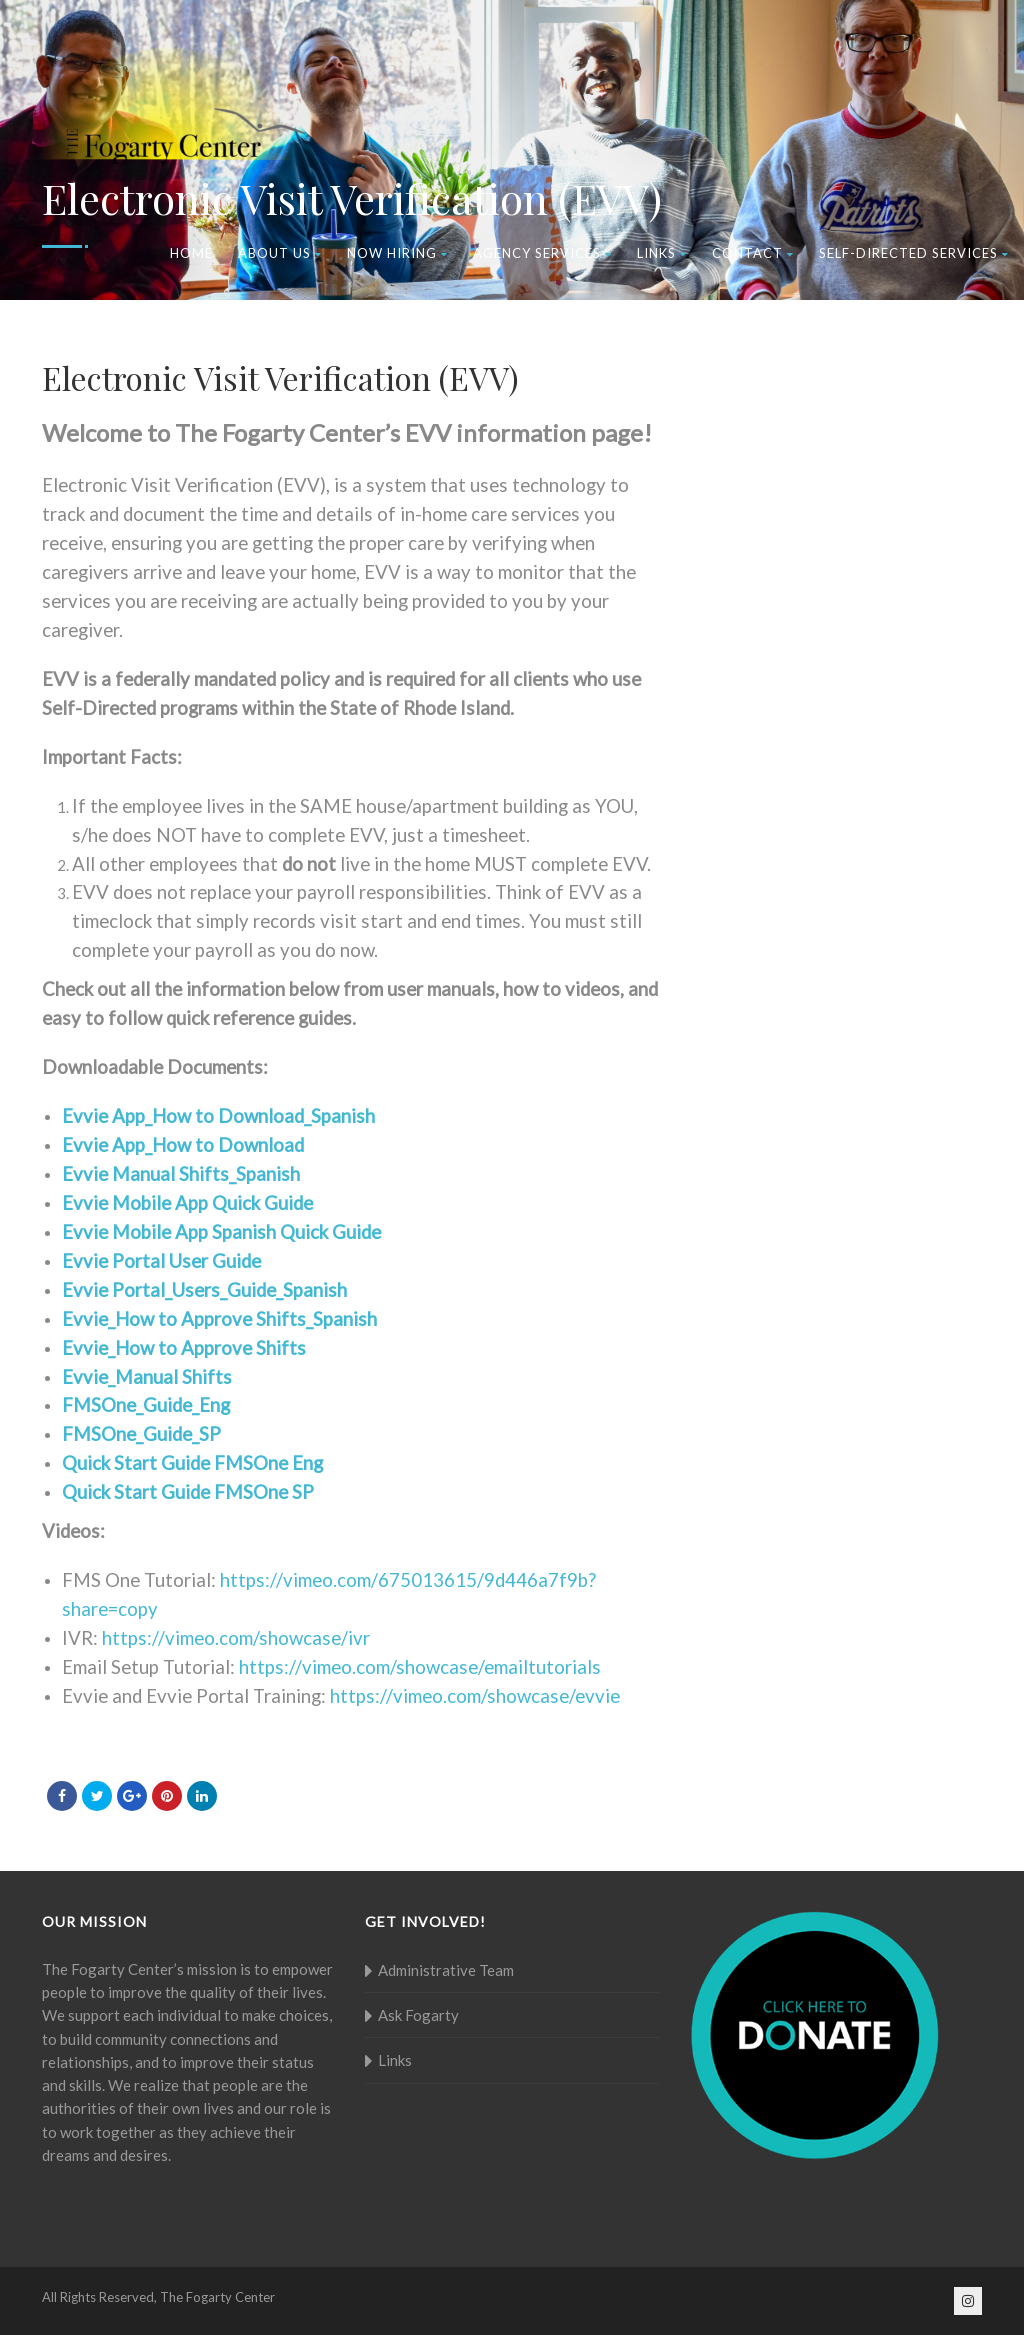 This screenshot has width=1024, height=2335. What do you see at coordinates (221, 1232) in the screenshot?
I see `Evvie Mobile App Spanish Quick Guide` at bounding box center [221, 1232].